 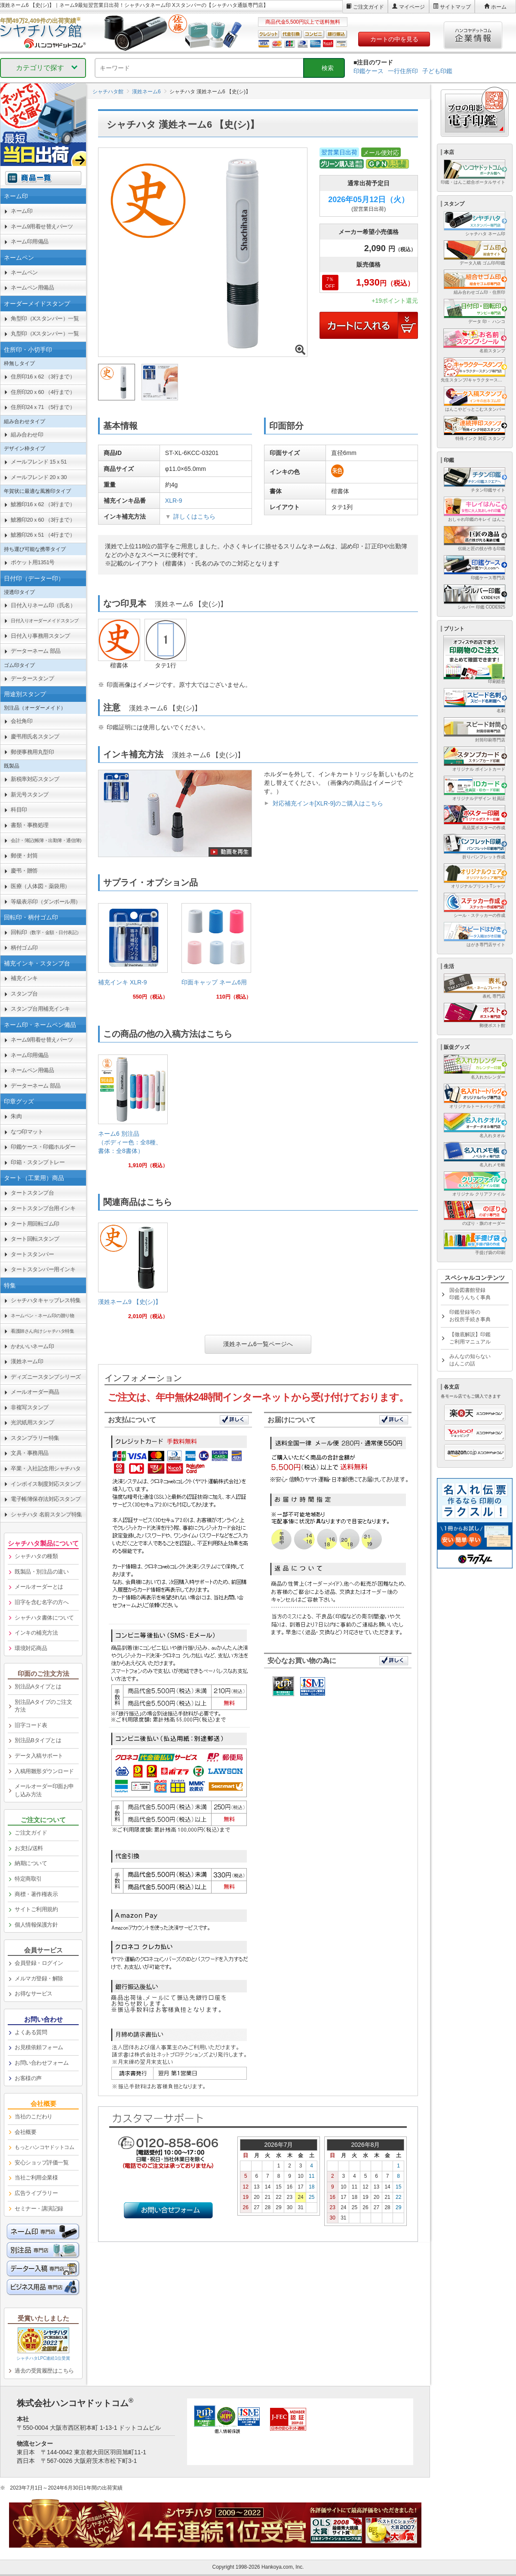 I want to click on 等級表示印（ダンボール用） [link], so click(x=46, y=901).